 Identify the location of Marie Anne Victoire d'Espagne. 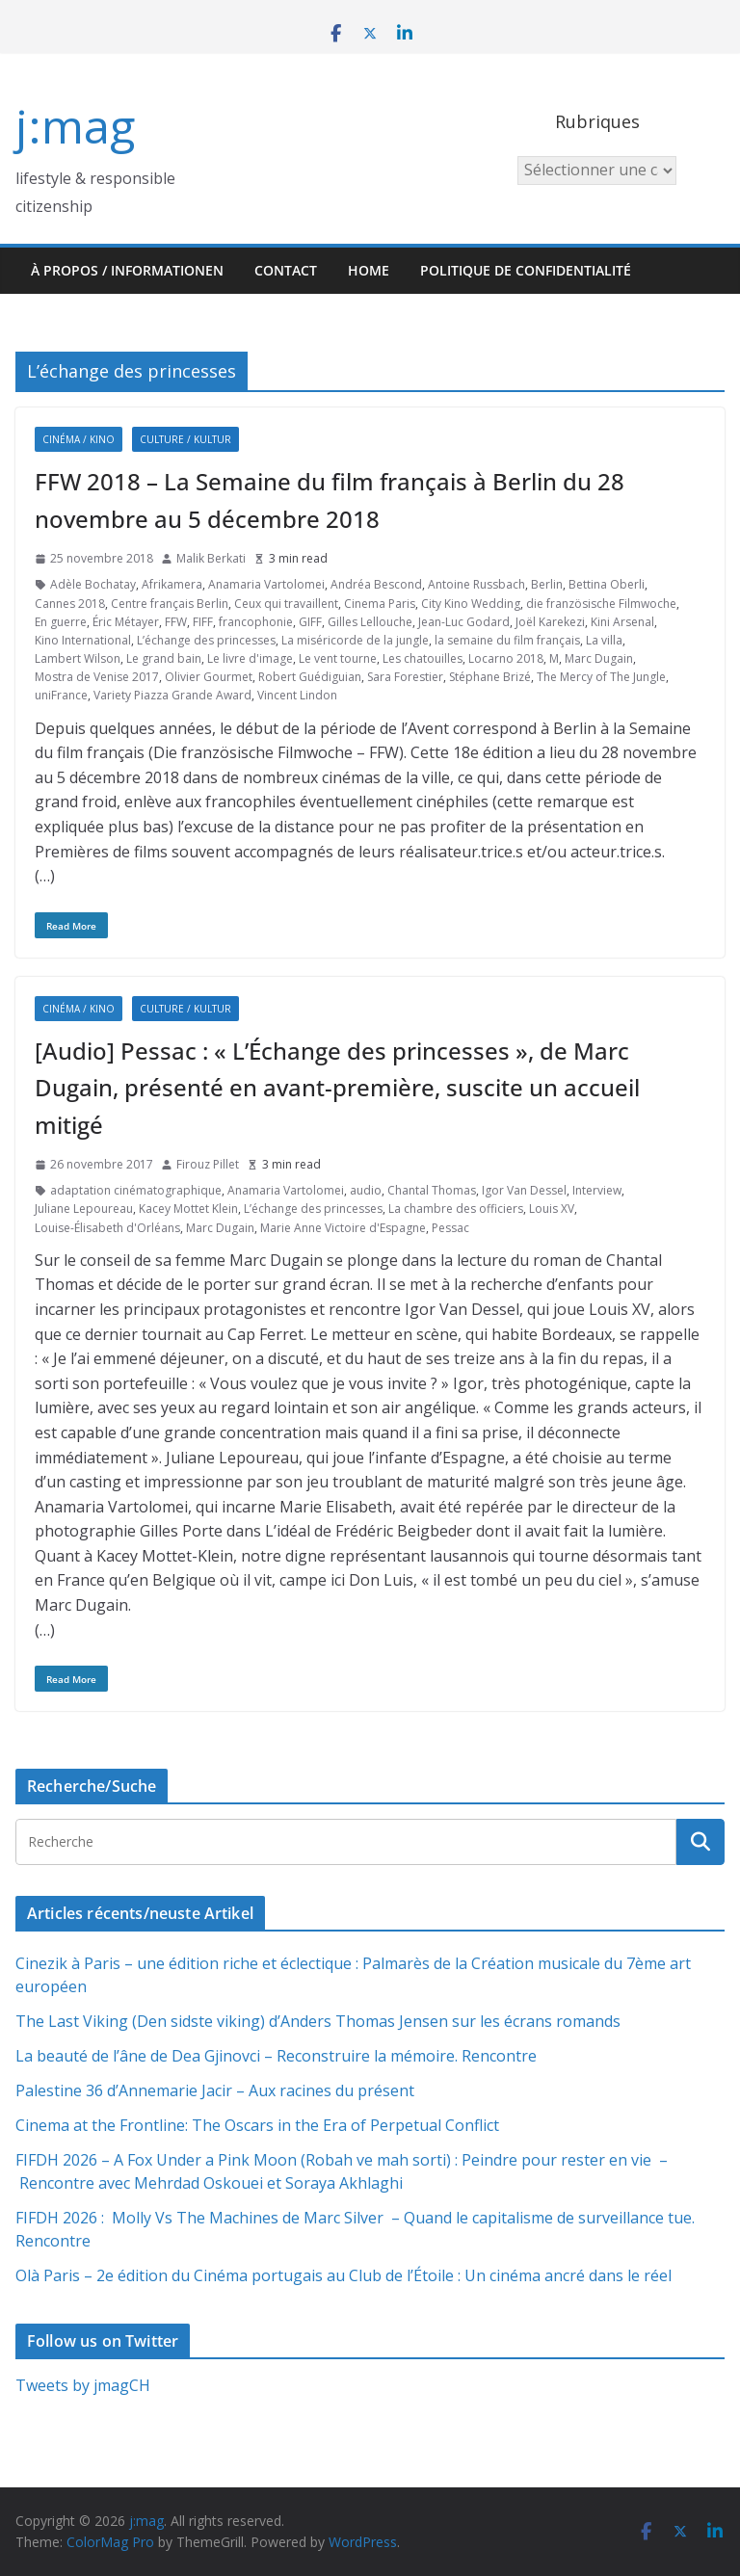
(343, 1228).